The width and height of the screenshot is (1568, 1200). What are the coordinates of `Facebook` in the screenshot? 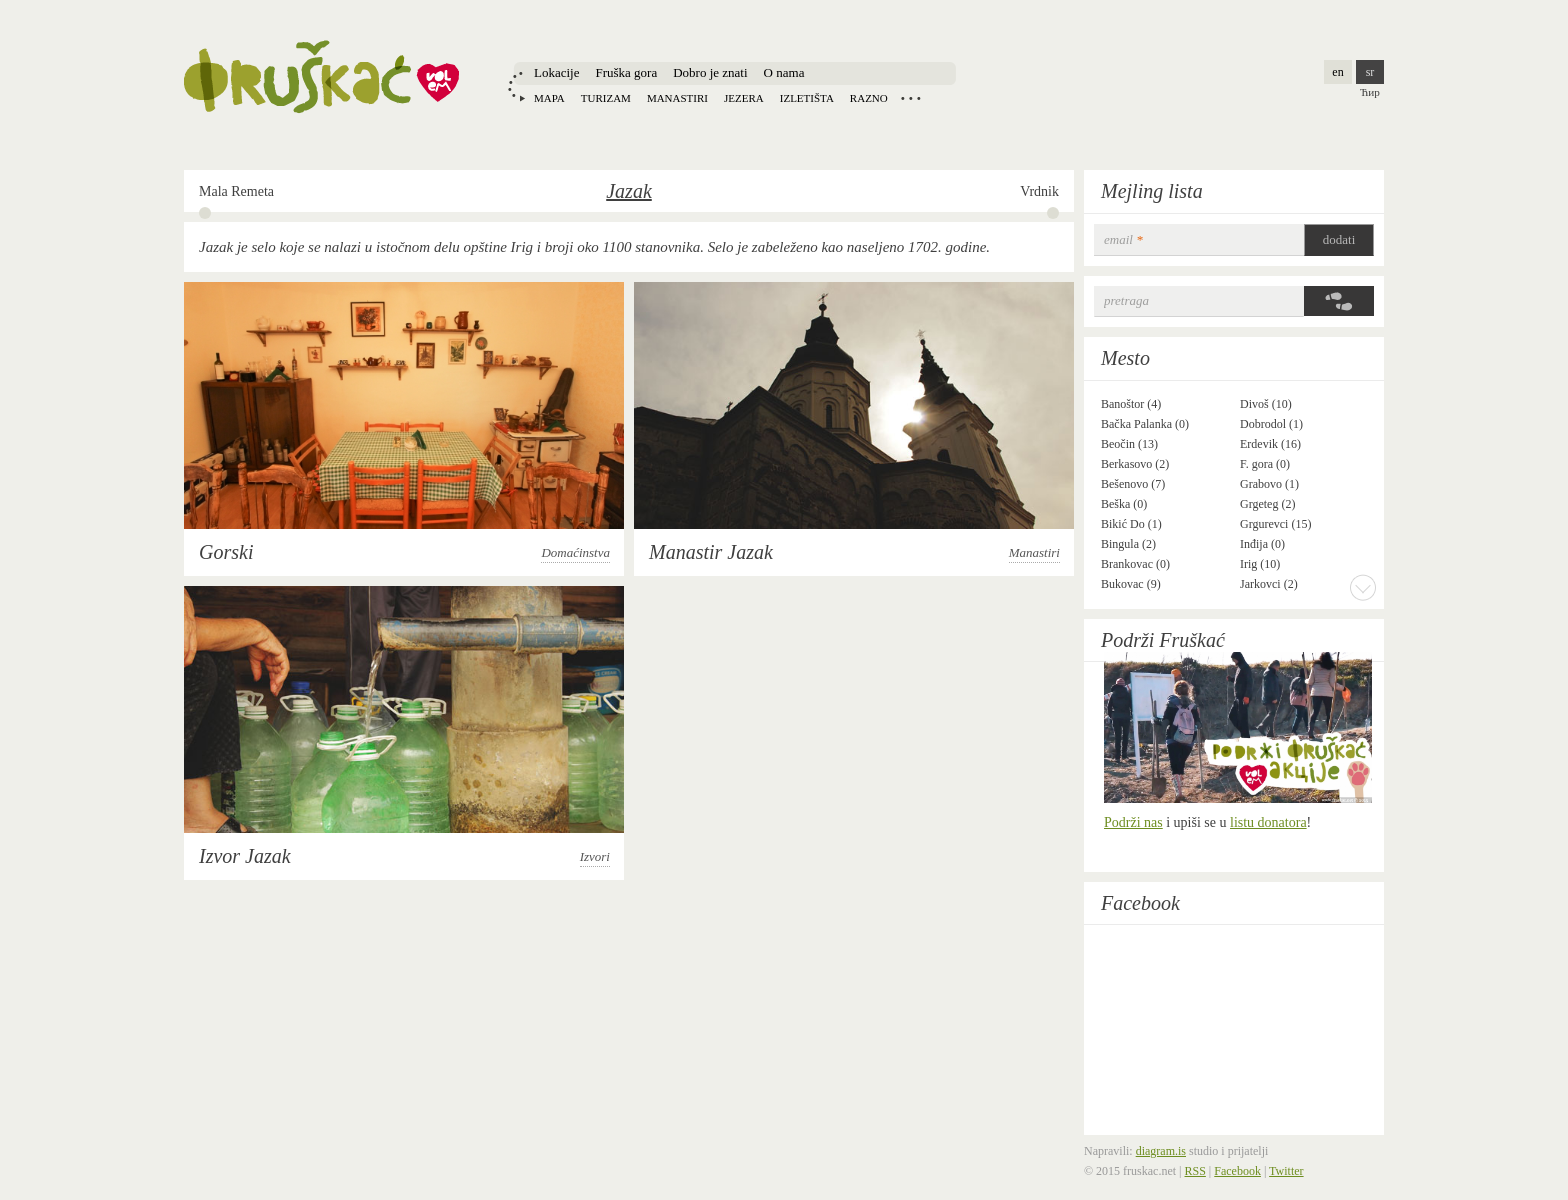 It's located at (1140, 903).